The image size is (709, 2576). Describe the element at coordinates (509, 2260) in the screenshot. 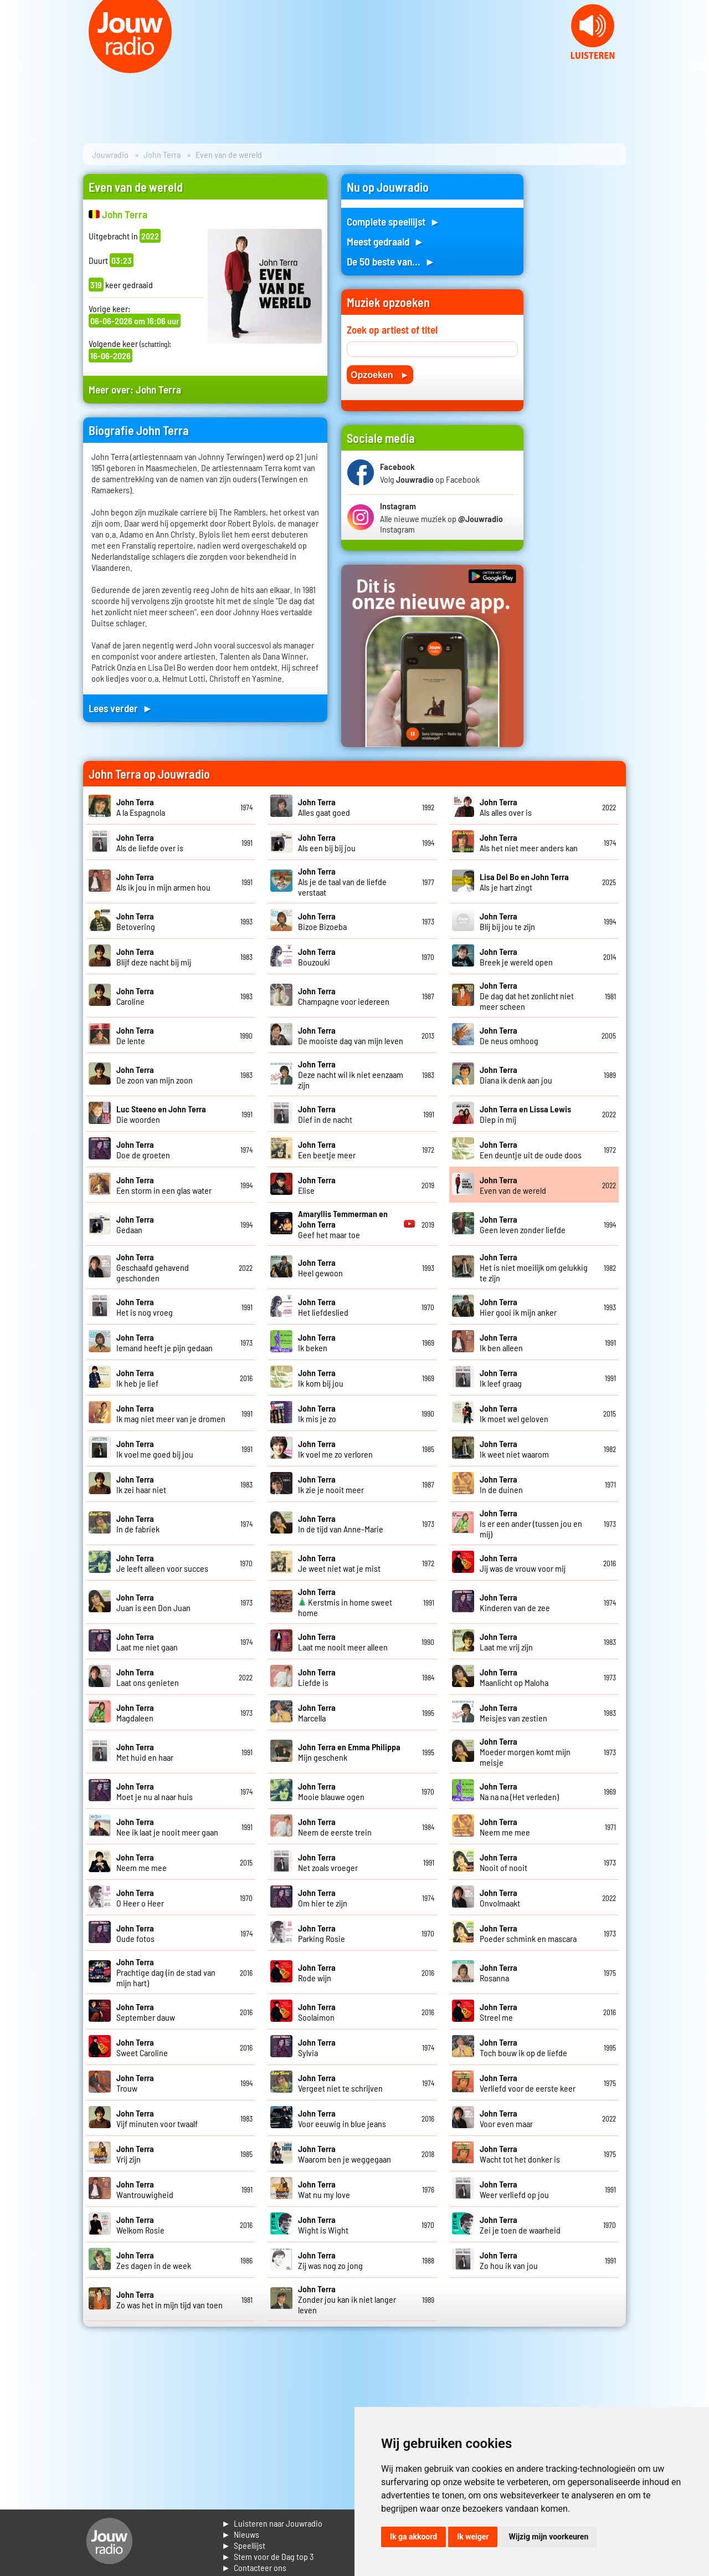

I see `Zo hou ik van jou` at that location.